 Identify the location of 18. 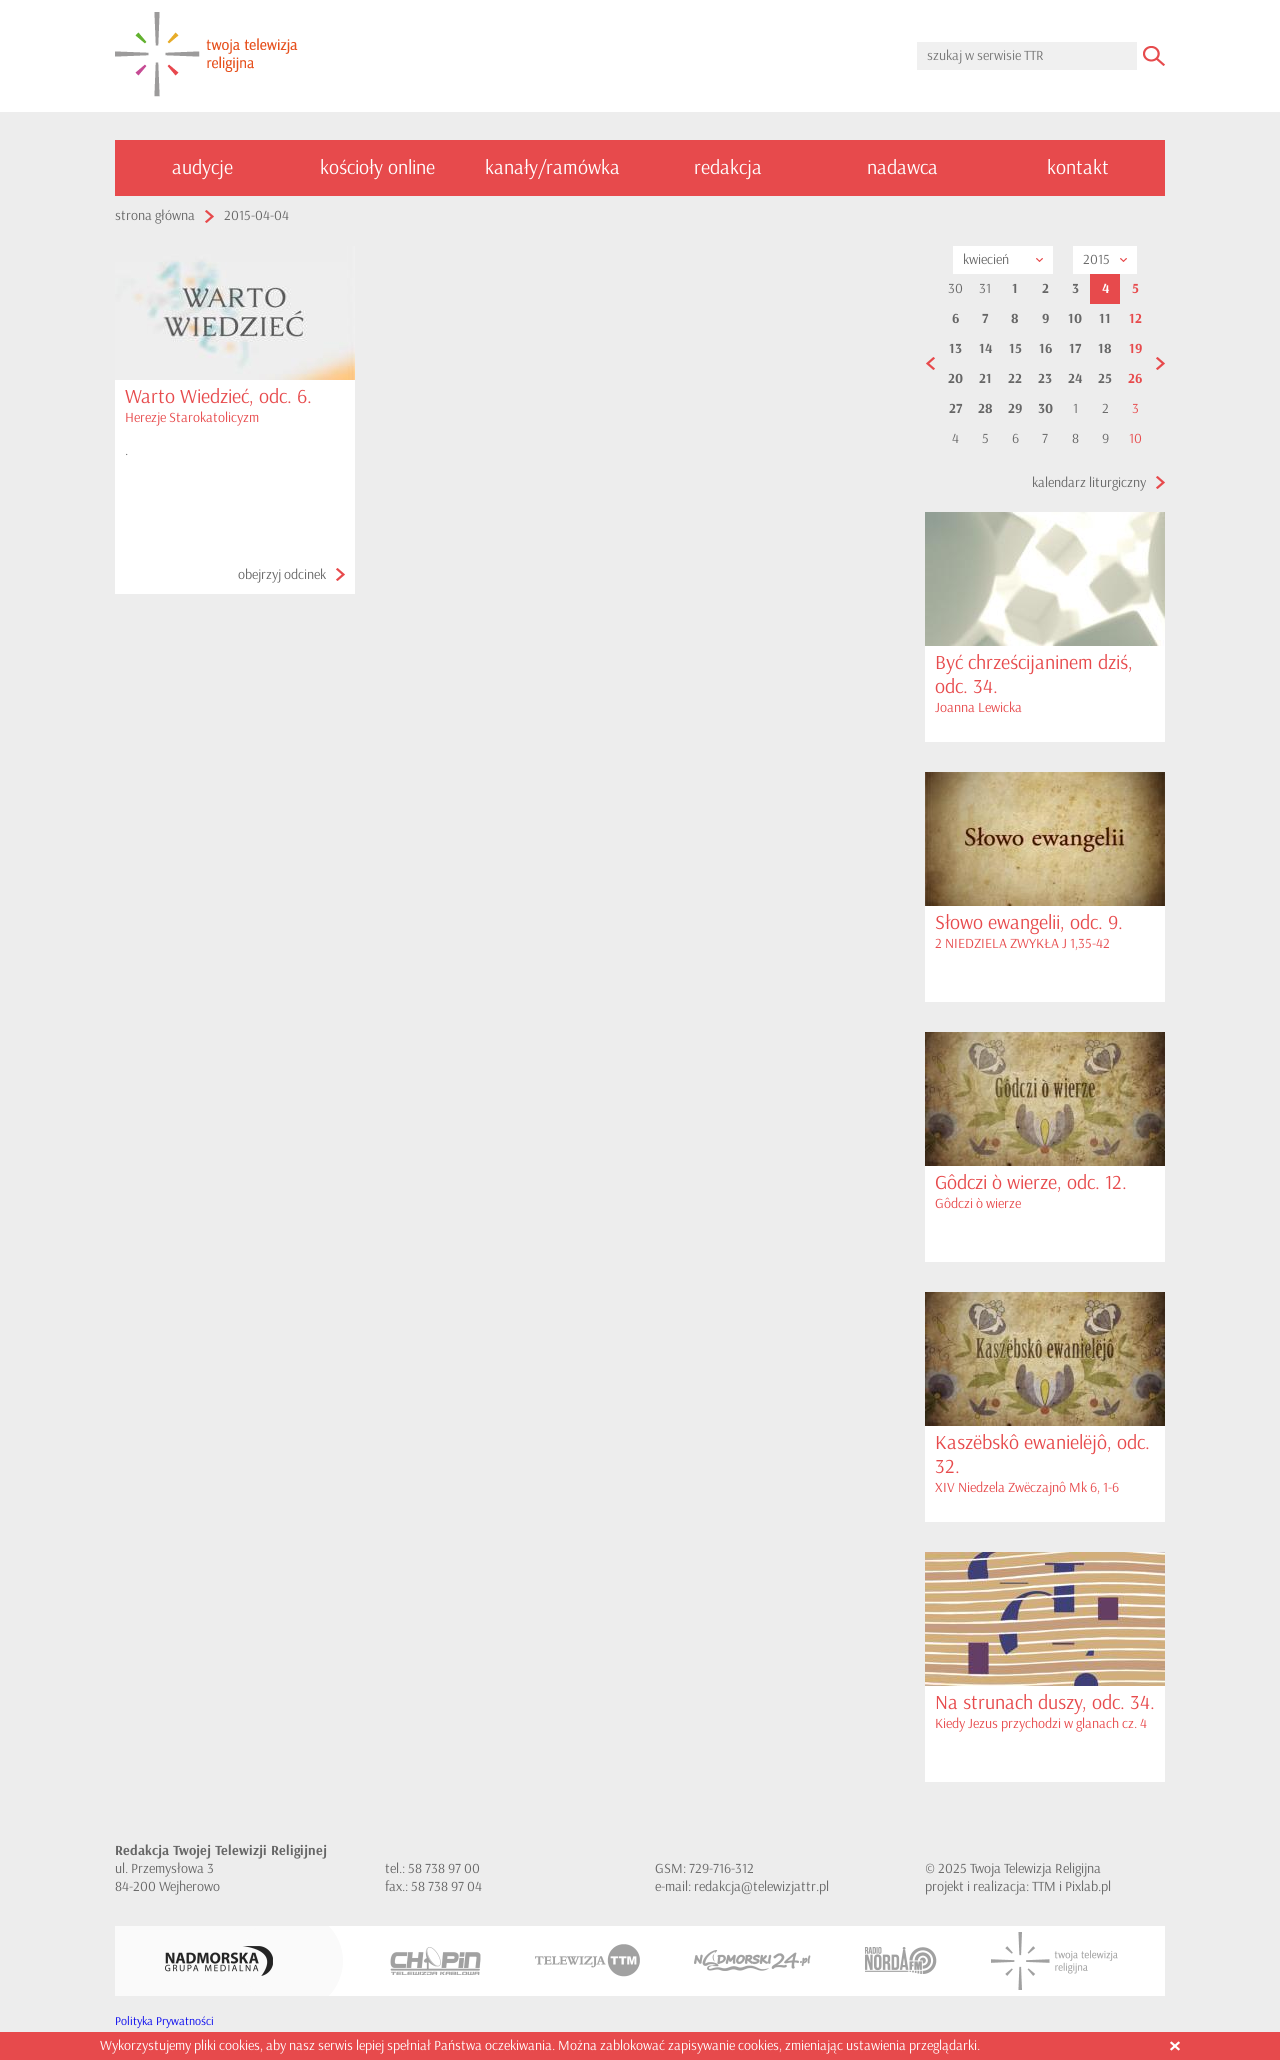
(1105, 349).